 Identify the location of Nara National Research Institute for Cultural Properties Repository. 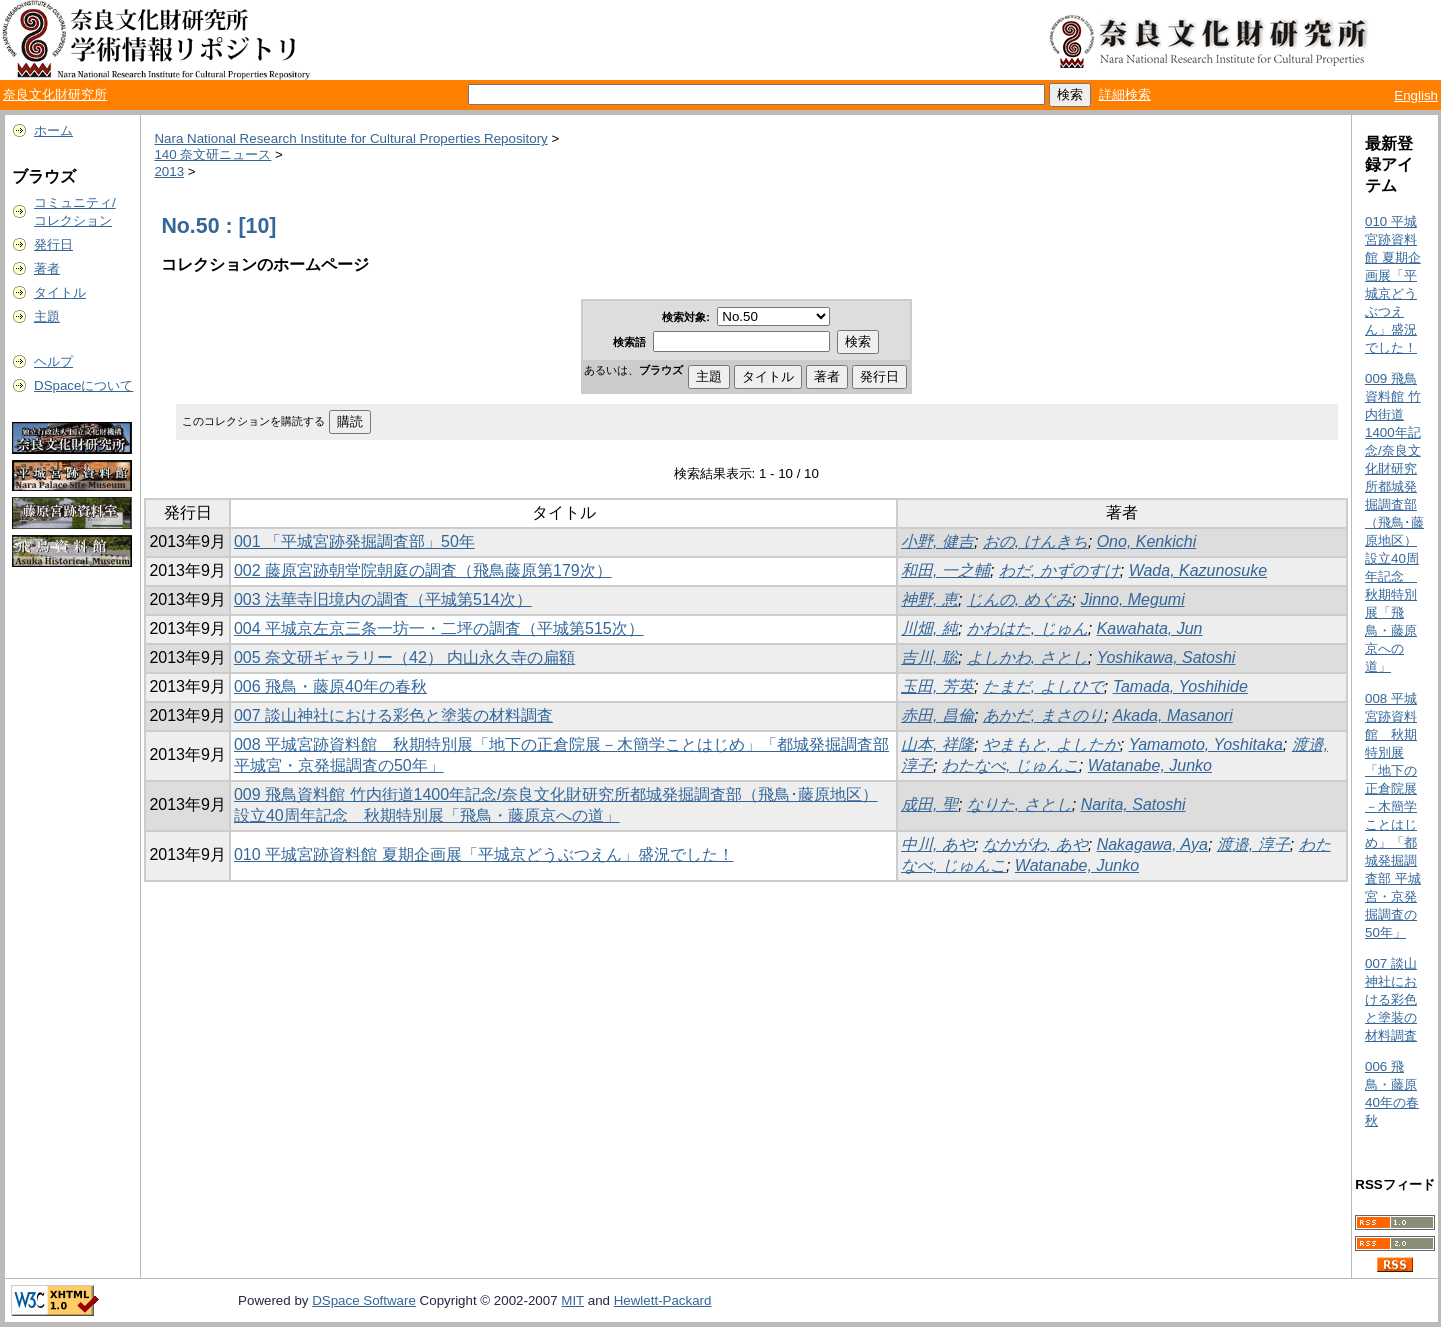
(350, 138).